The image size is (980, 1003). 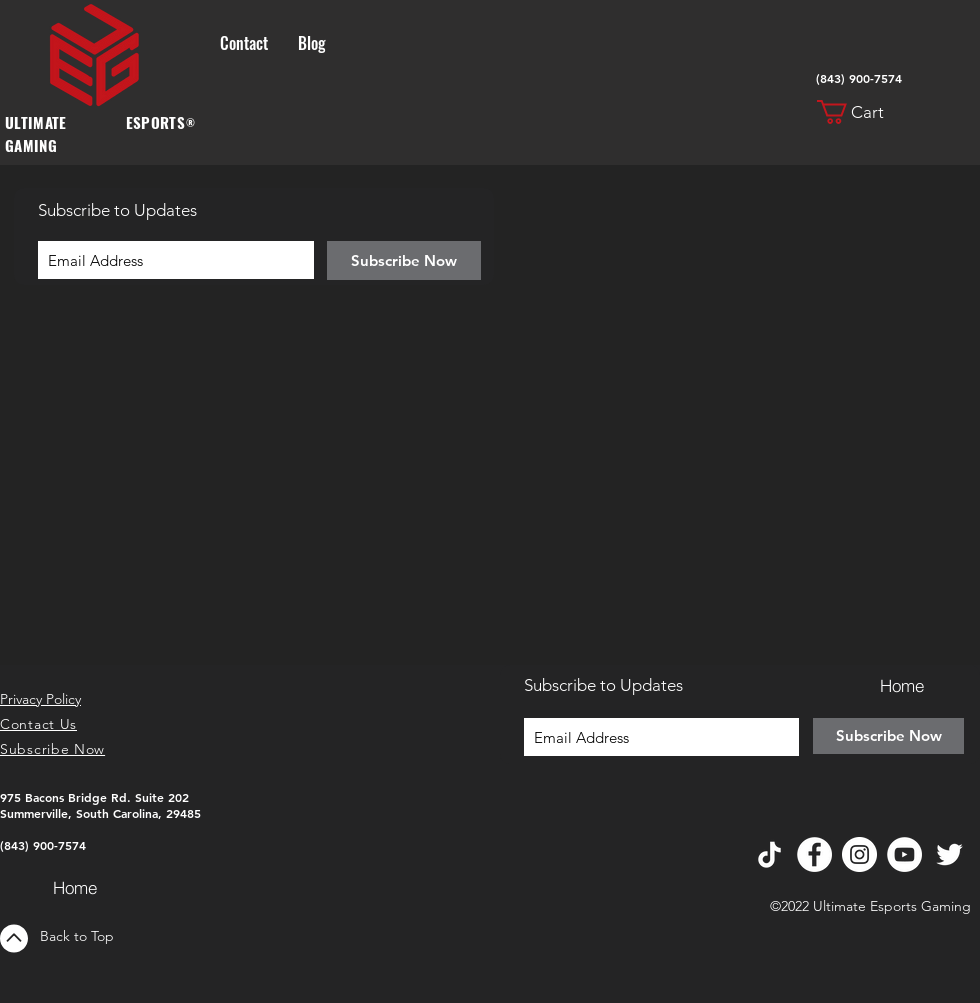 I want to click on Back to Top, so click(x=77, y=936).